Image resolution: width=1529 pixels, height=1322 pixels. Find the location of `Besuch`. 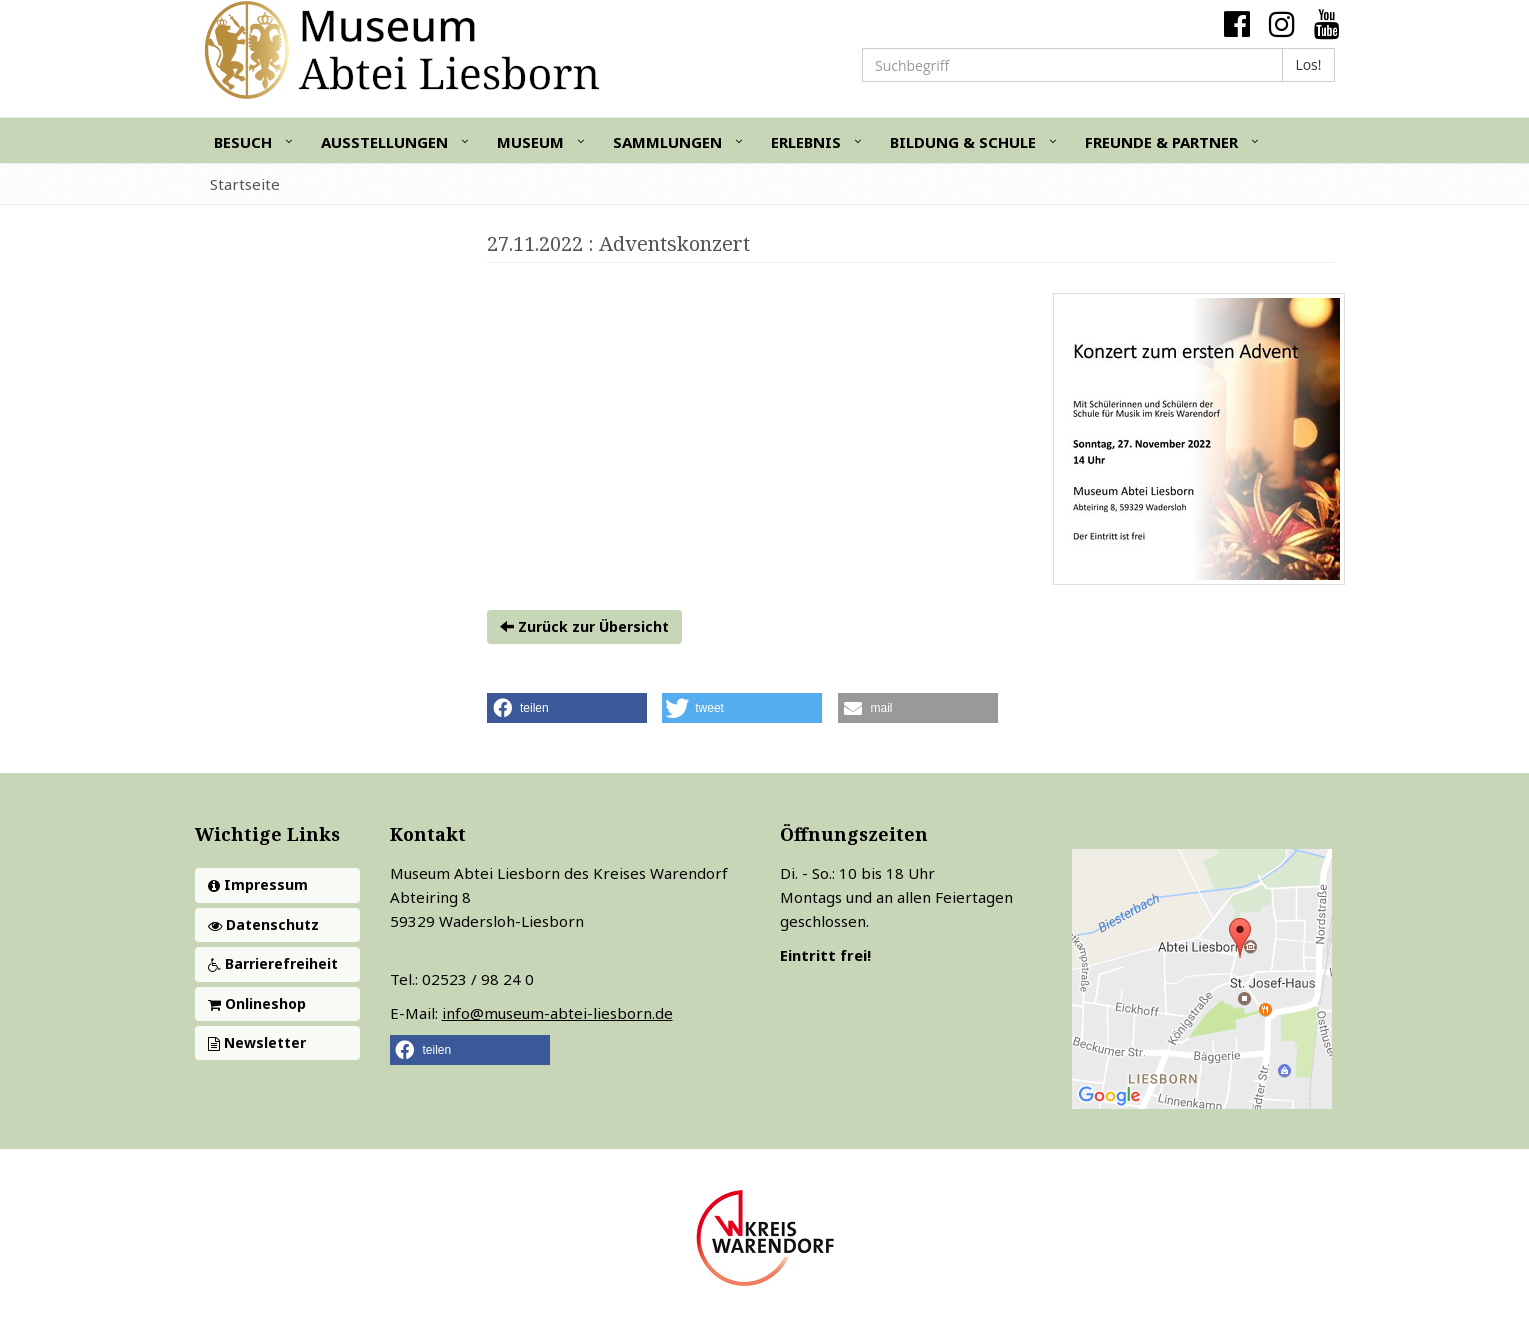

Besuch is located at coordinates (243, 142).